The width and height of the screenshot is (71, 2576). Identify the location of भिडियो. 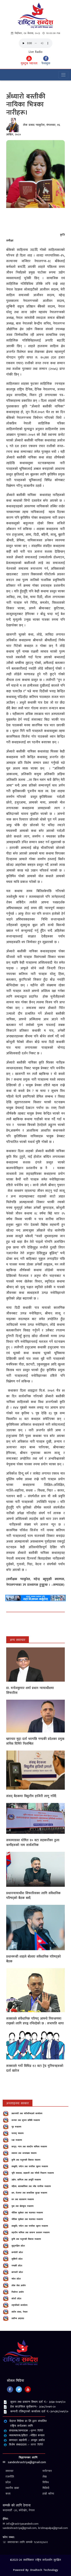
(45, 2488).